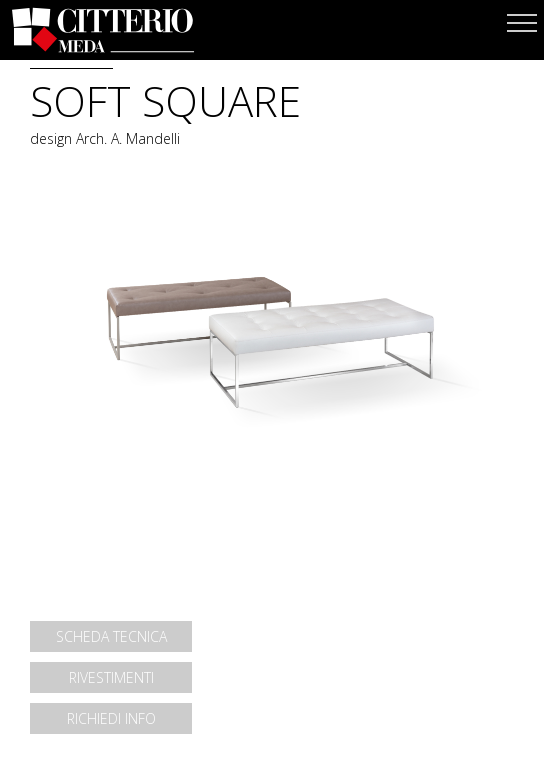 The image size is (544, 764). Describe the element at coordinates (111, 636) in the screenshot. I see `SCHEDA TECNICA` at that location.